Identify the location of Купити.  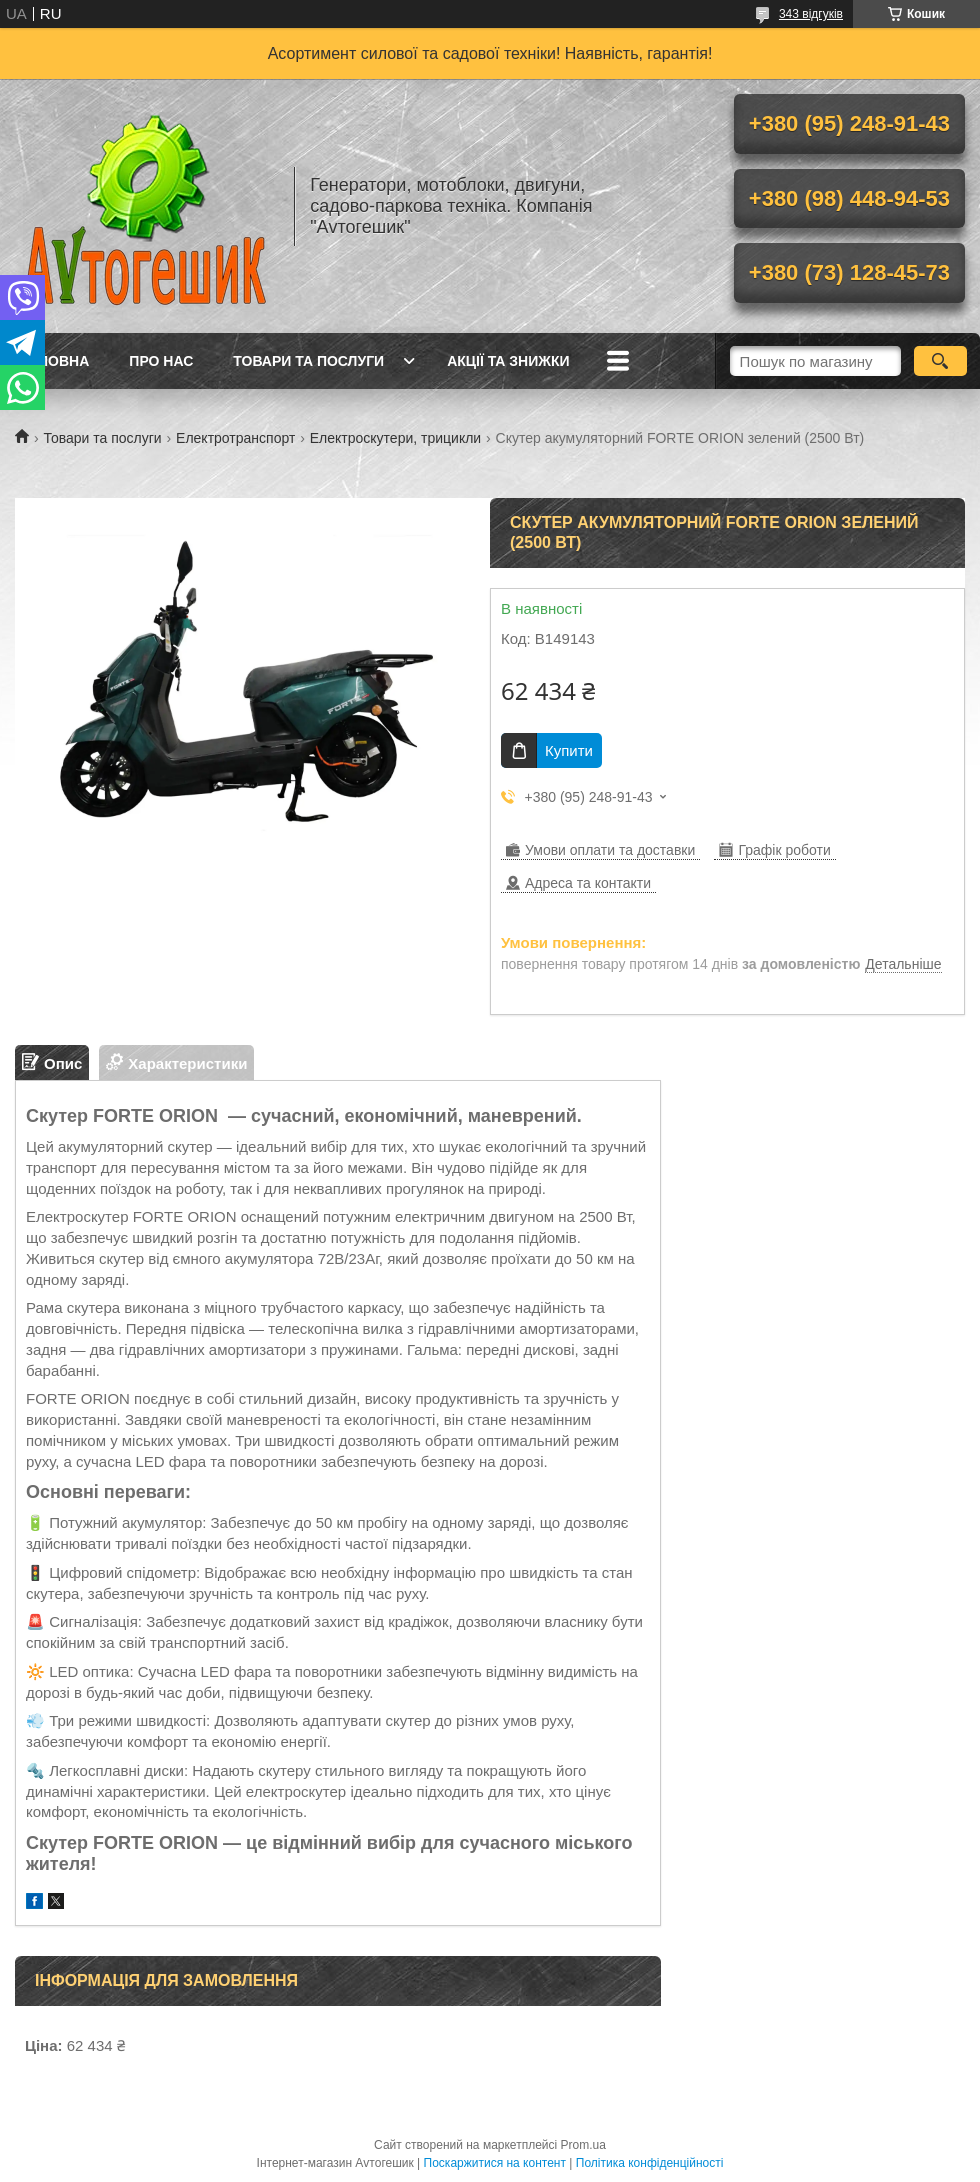
(569, 750).